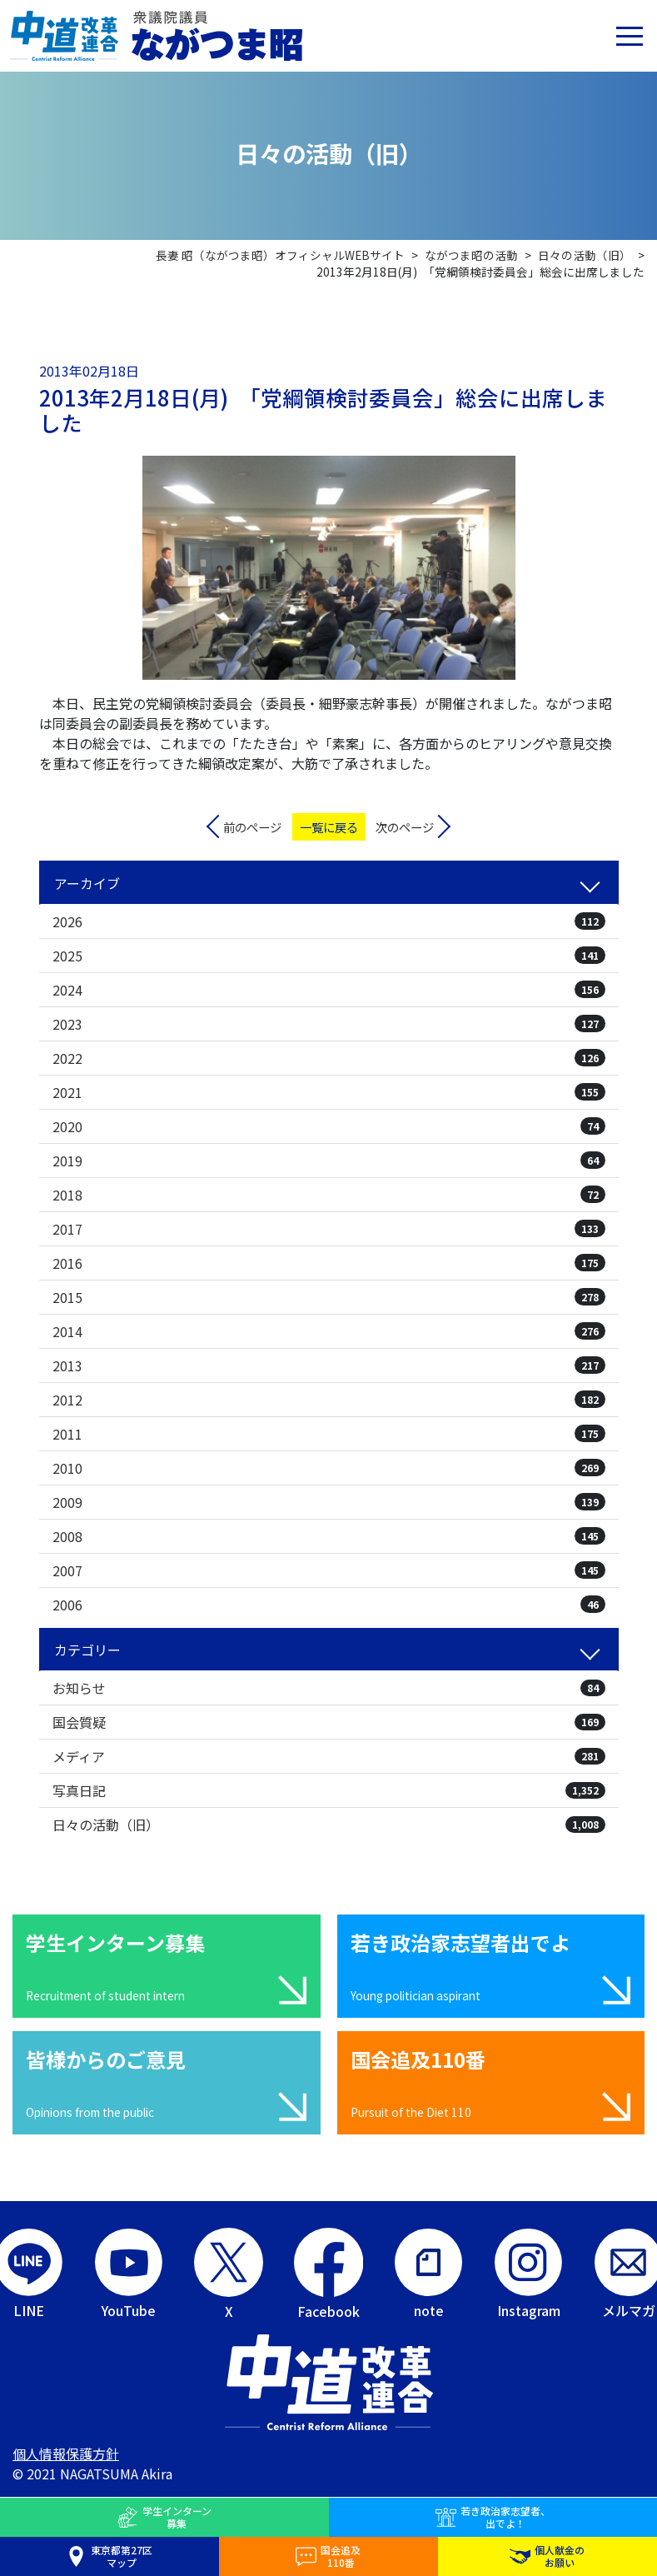 This screenshot has width=657, height=2576. Describe the element at coordinates (65, 2454) in the screenshot. I see `個人情報保護方針` at that location.